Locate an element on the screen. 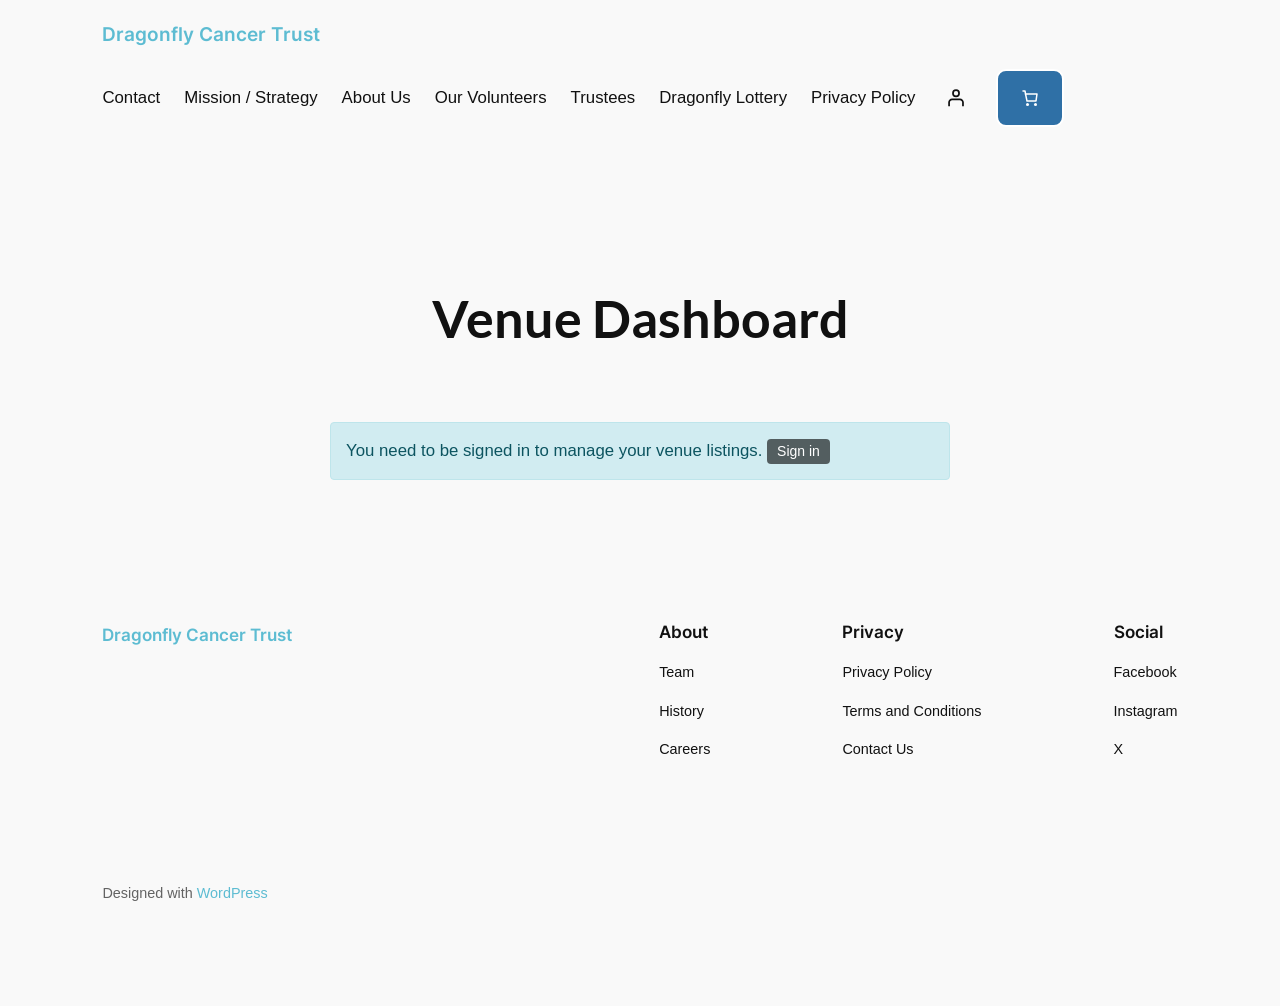 Image resolution: width=1280 pixels, height=1006 pixels. Dragonfly Cancer Trust is located at coordinates (211, 34).